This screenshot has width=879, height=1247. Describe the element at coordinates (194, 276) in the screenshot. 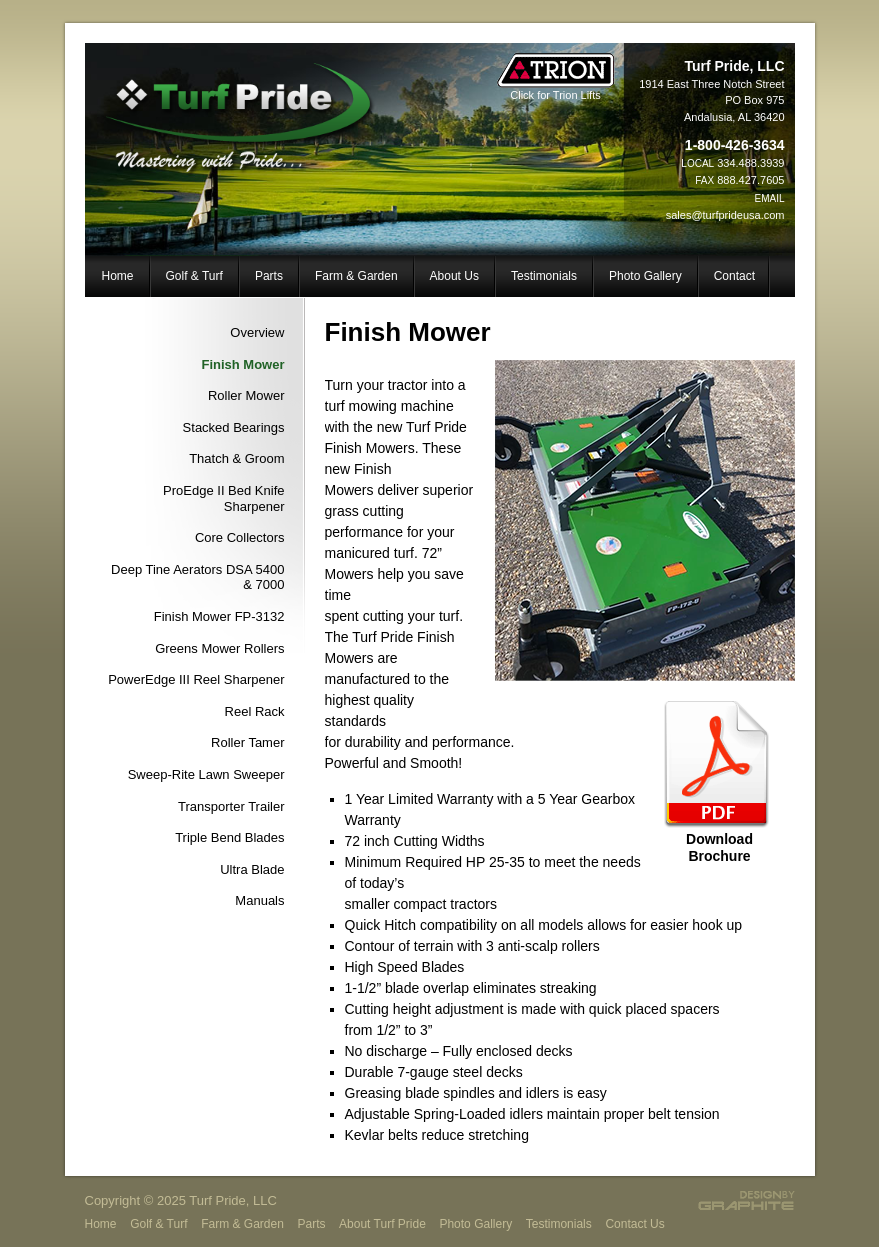

I see `Golf & Turf` at that location.